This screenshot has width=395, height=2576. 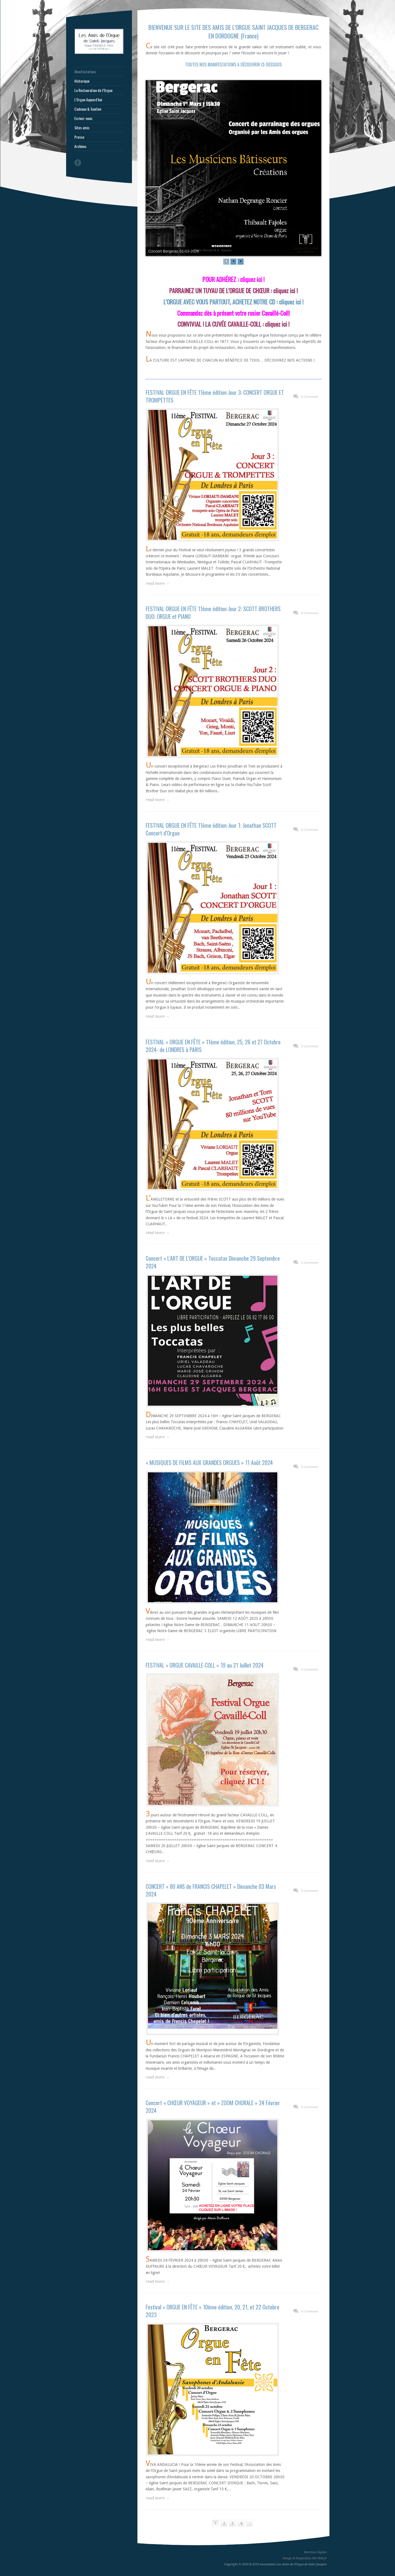 I want to click on Concert « L’ART DE L’ORGUE » Toccatas Dimanche 29 Septembre 2024, so click(x=213, y=1262).